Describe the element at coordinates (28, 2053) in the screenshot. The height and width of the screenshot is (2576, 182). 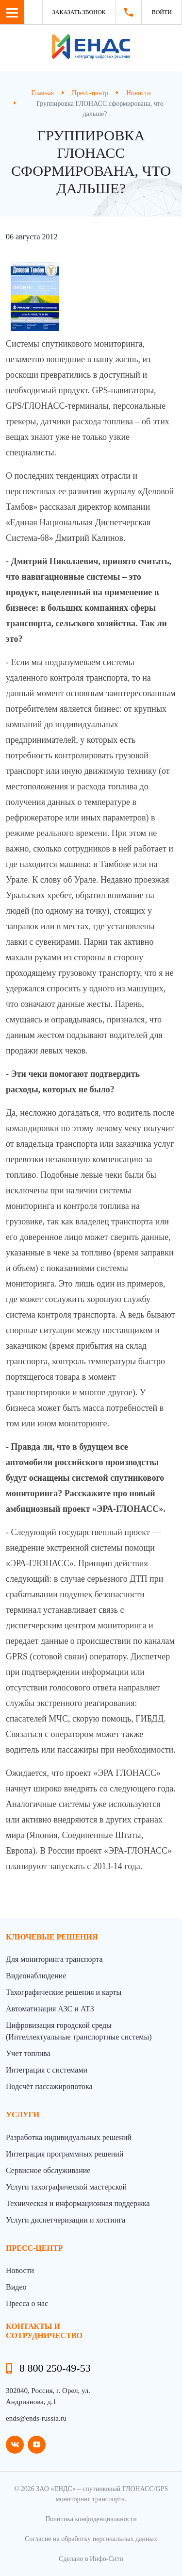
I see `Учет топлива` at that location.